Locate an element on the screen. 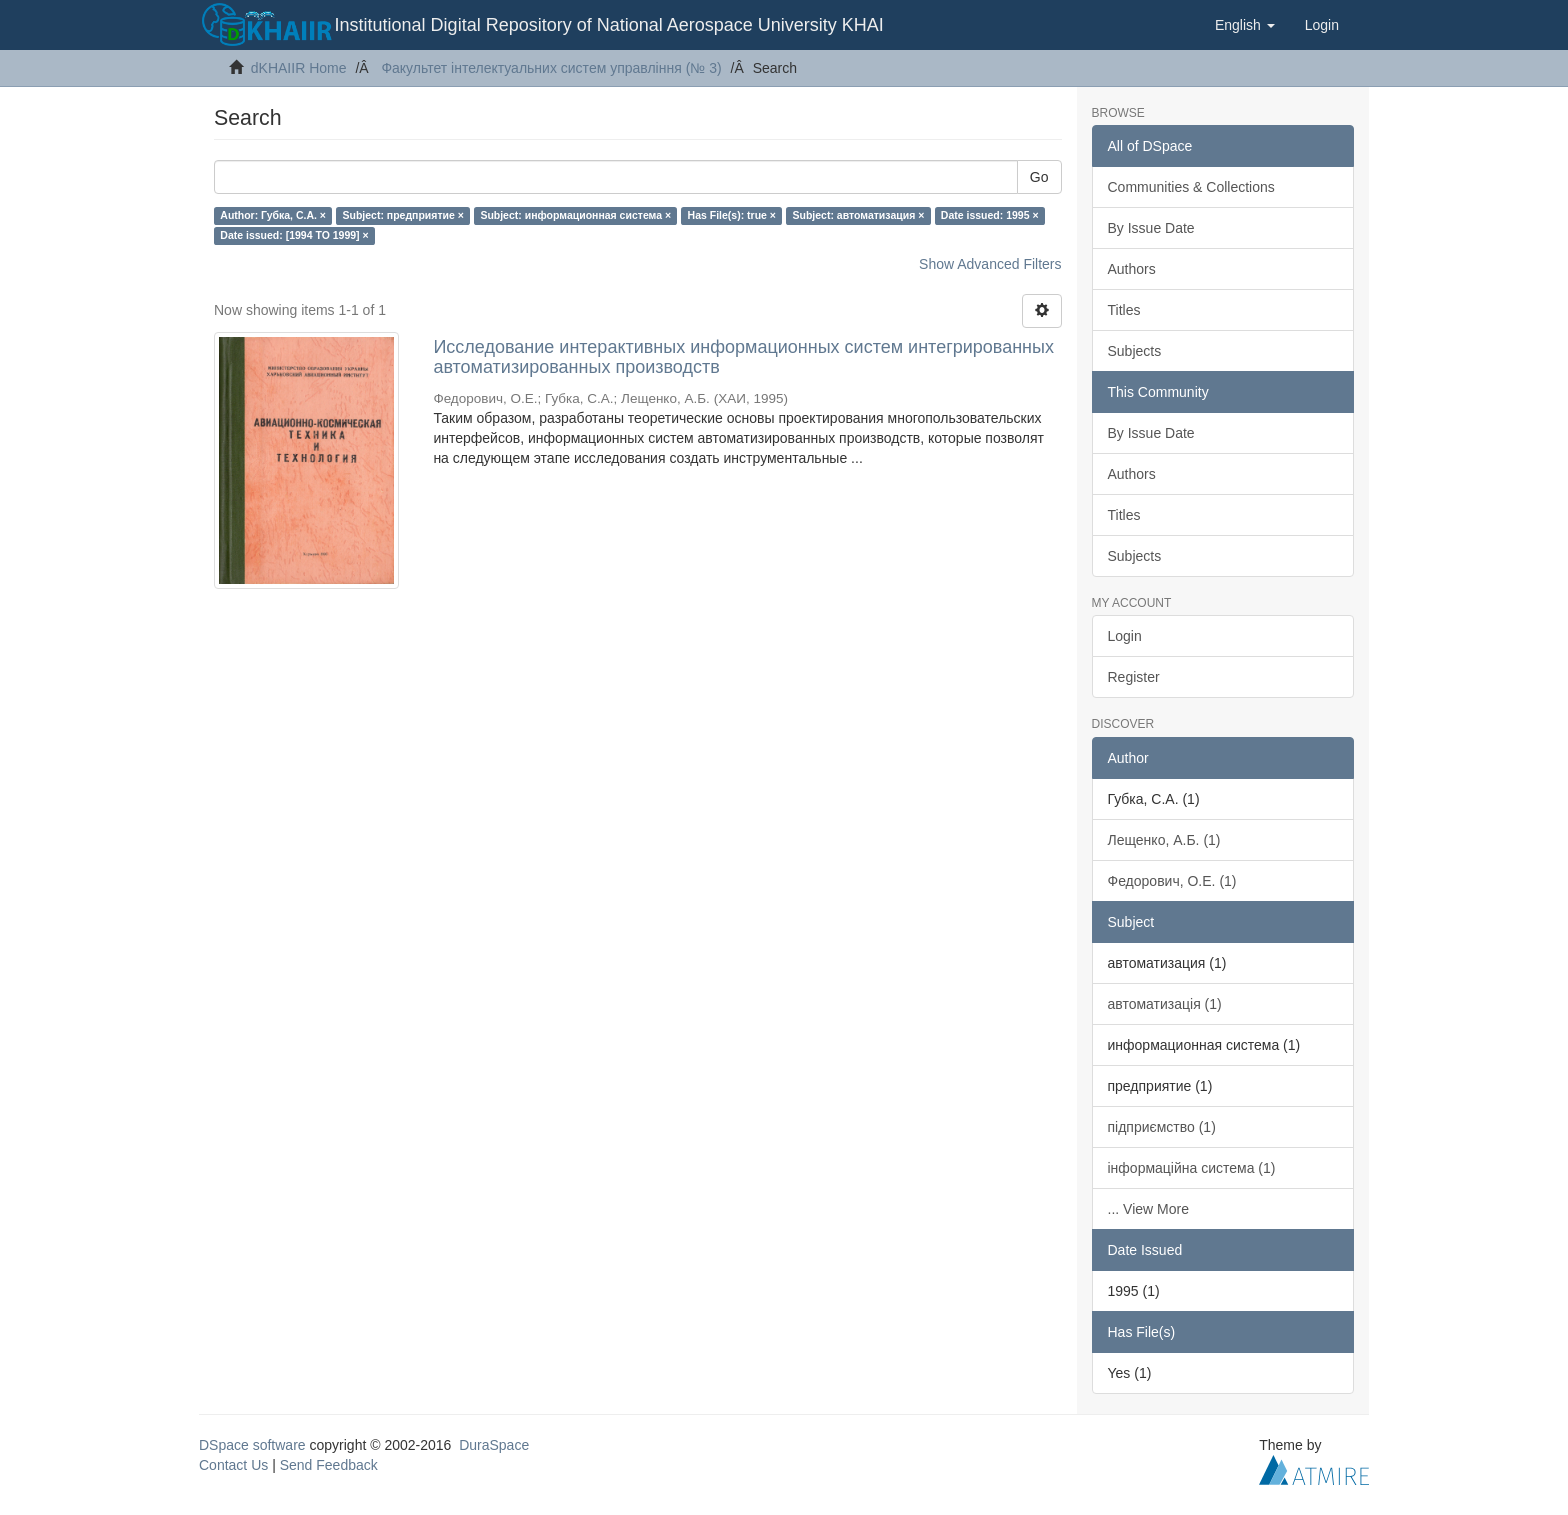 This screenshot has width=1568, height=1515. Date issued: [1994 TO 1999] × is located at coordinates (294, 235).